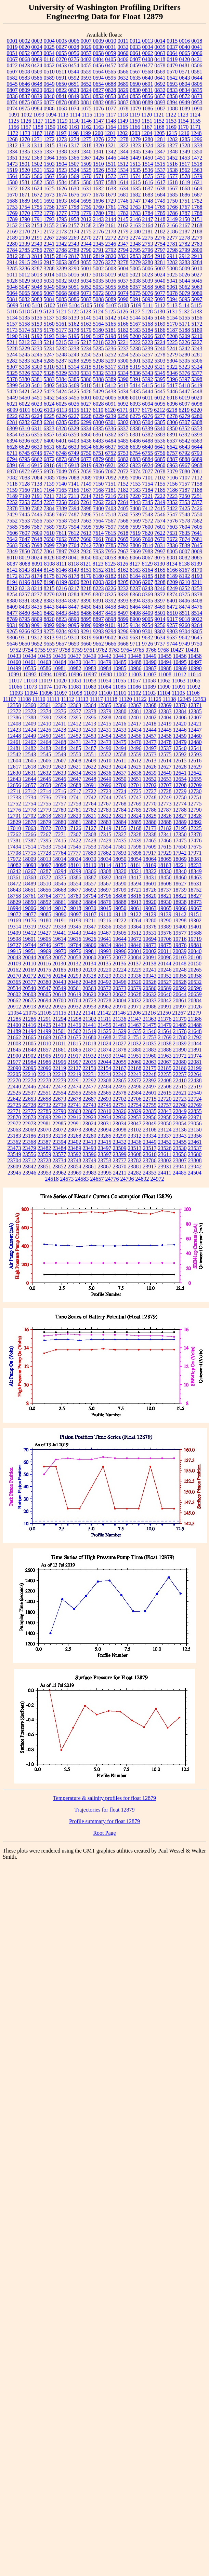 The height and width of the screenshot is (2576, 209). What do you see at coordinates (44, 803) in the screenshot?
I see `12755` at bounding box center [44, 803].